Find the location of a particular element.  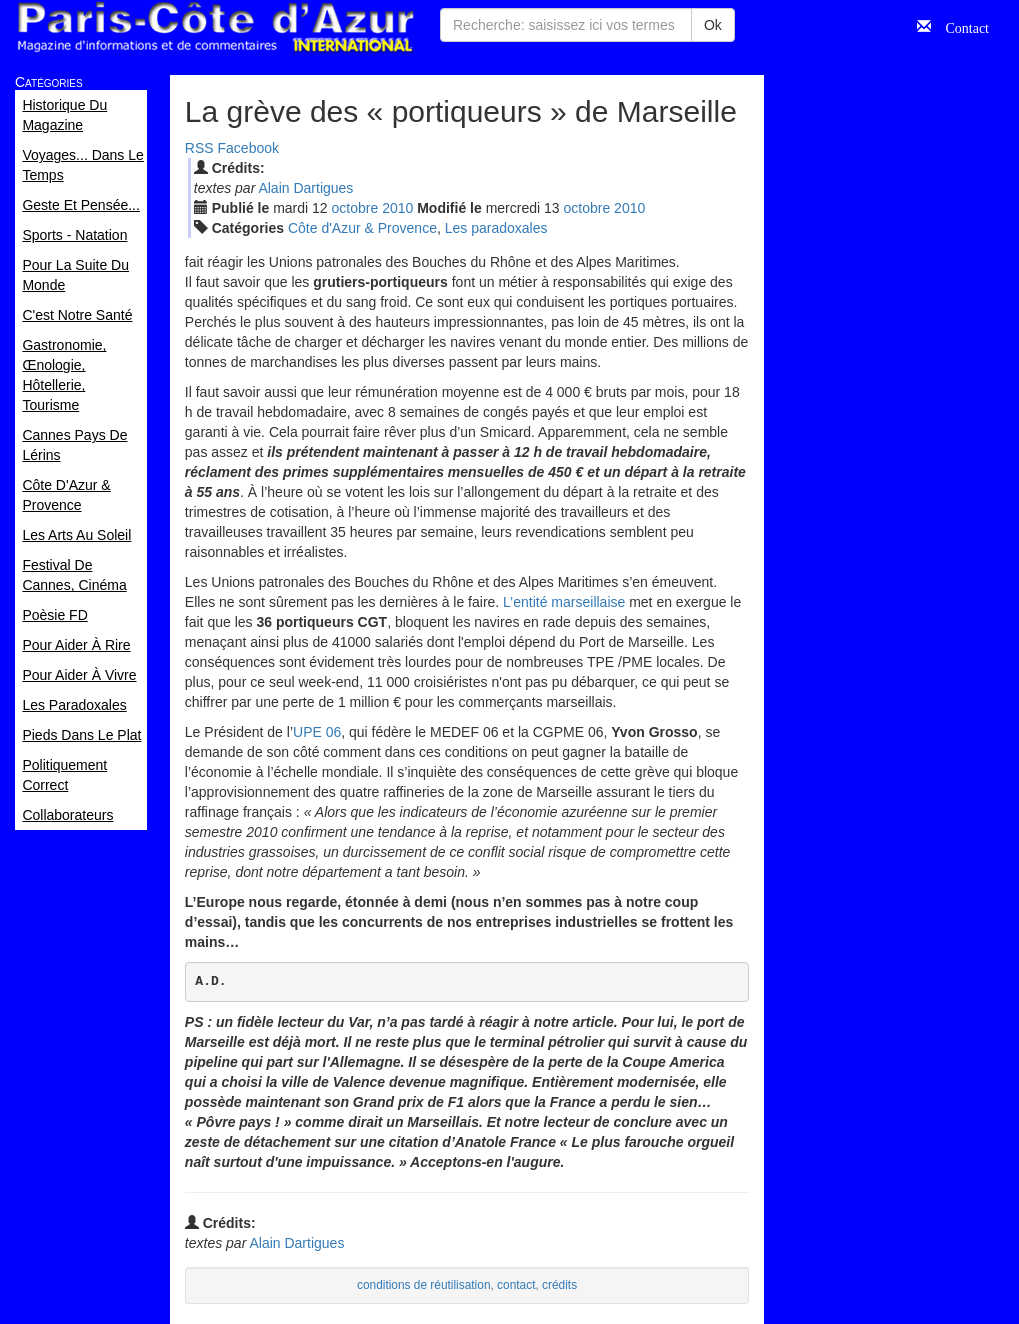

oct is located at coordinates (355, 208).